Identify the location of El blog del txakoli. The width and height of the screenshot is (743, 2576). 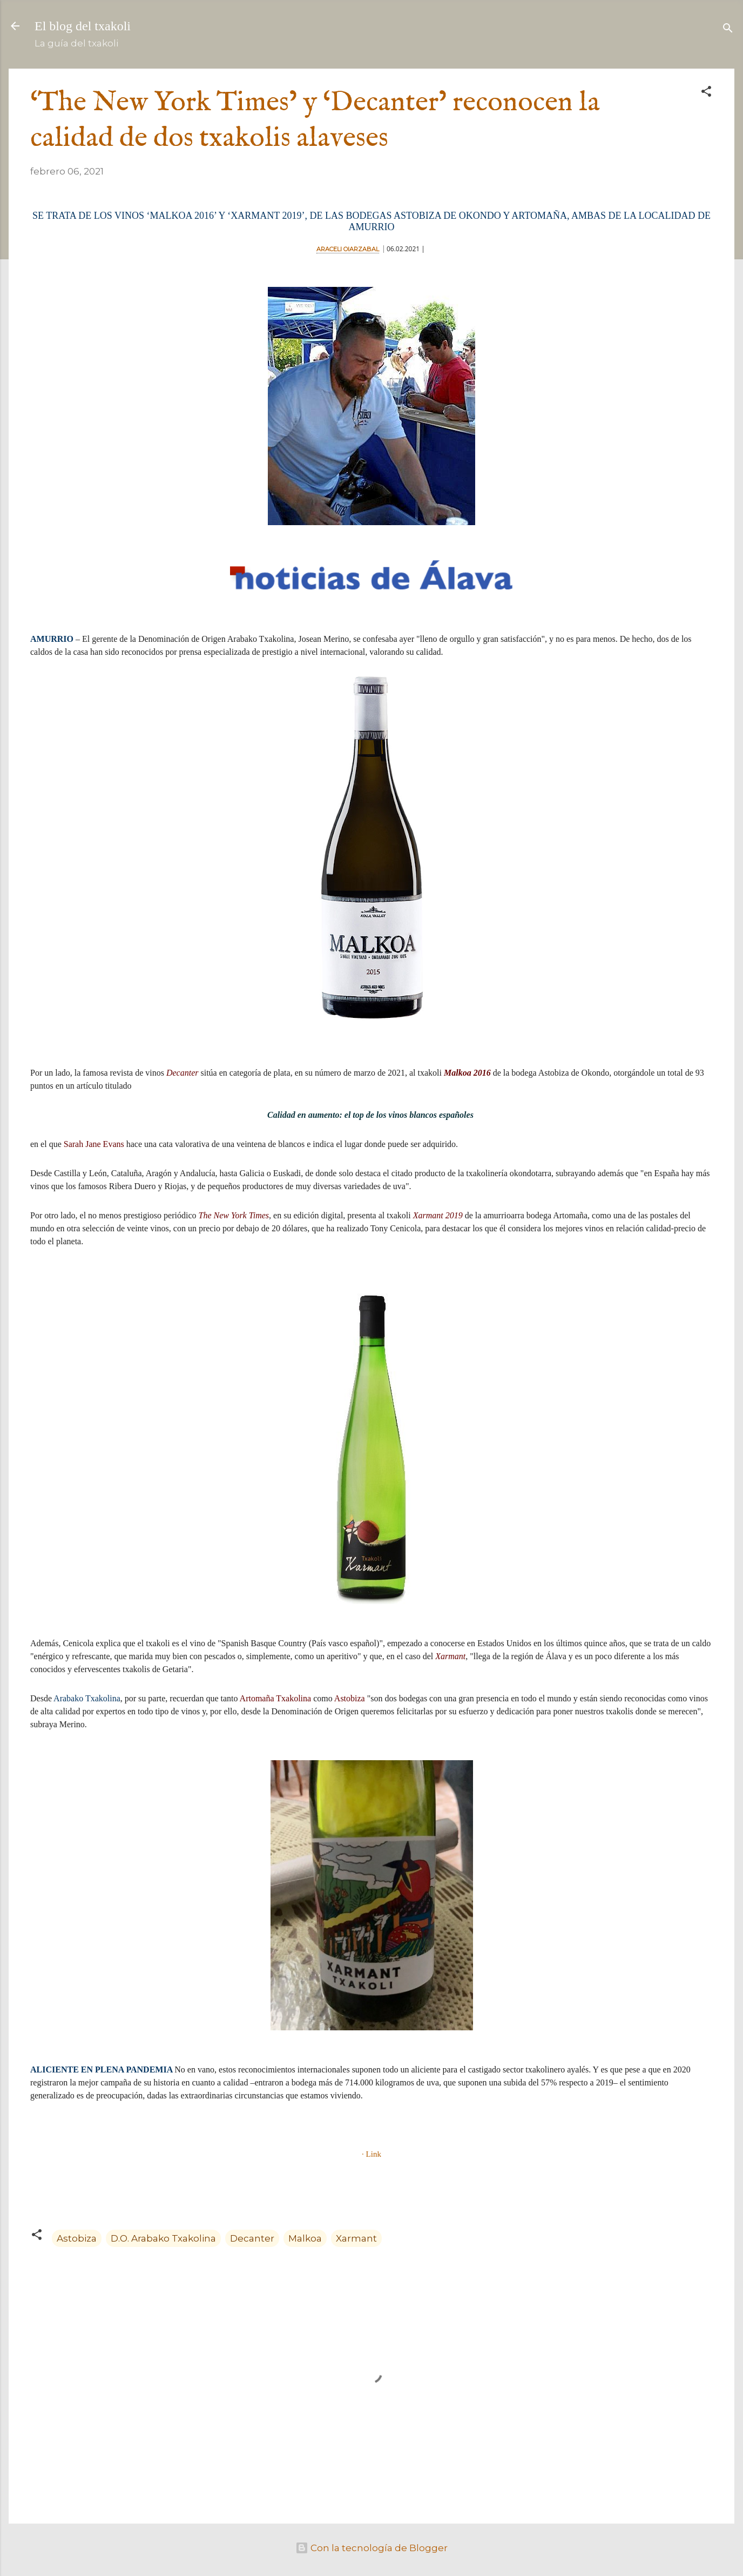
(83, 26).